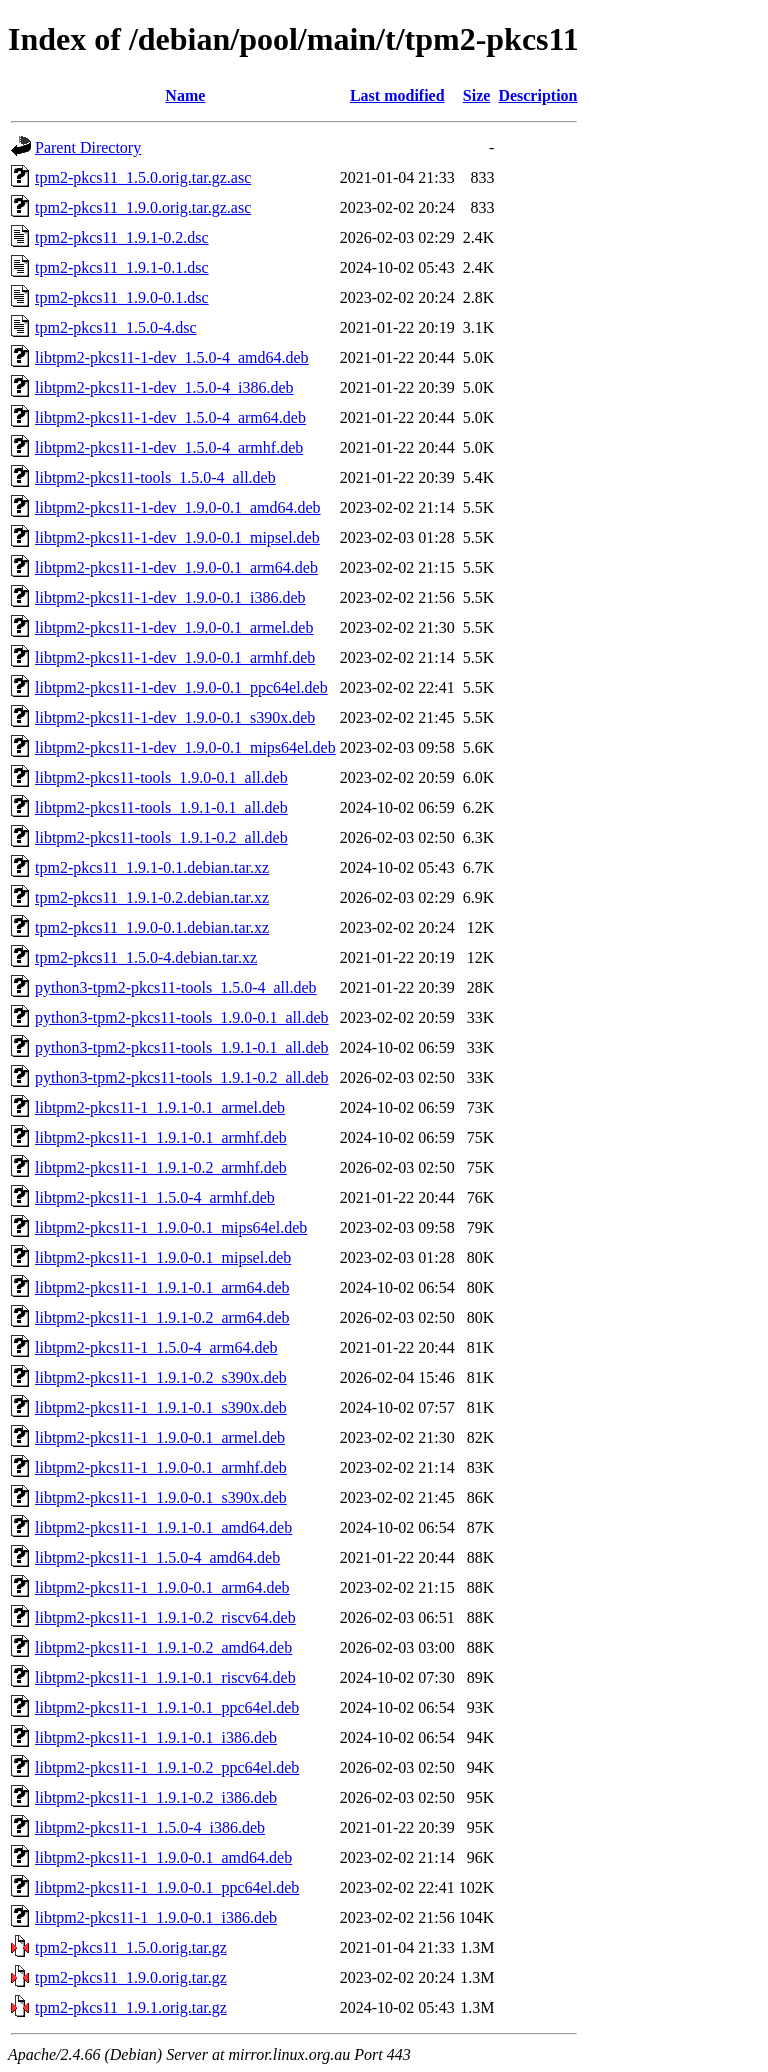 This screenshot has height=2072, width=768. Describe the element at coordinates (162, 1587) in the screenshot. I see `libtpm2-pkcs11-1_1.9.0-0.1_arm64.deb` at that location.